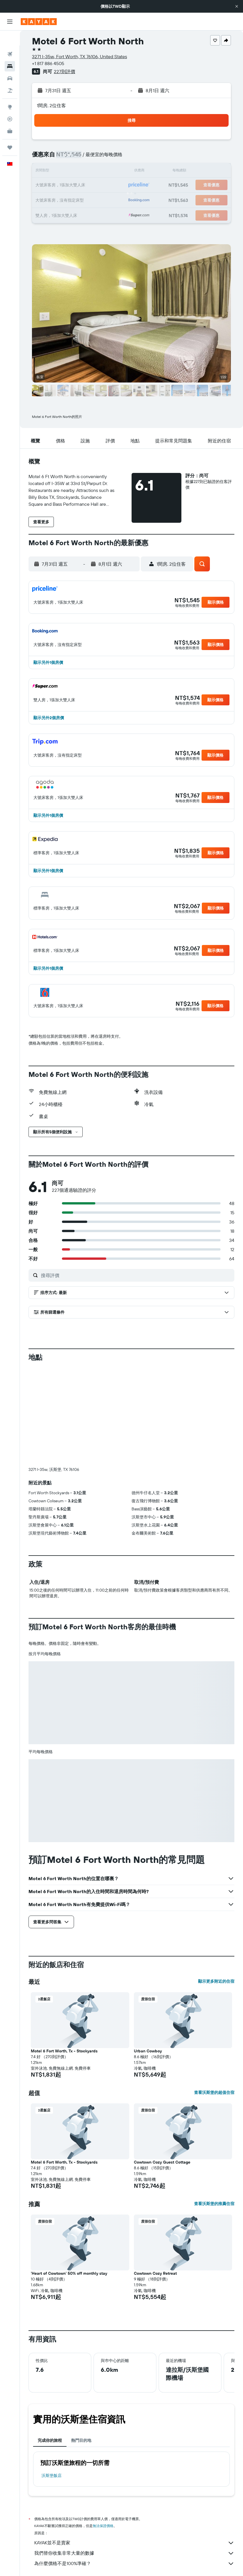  I want to click on Cowtown Cozy Retreat [button], so click(155, 2273).